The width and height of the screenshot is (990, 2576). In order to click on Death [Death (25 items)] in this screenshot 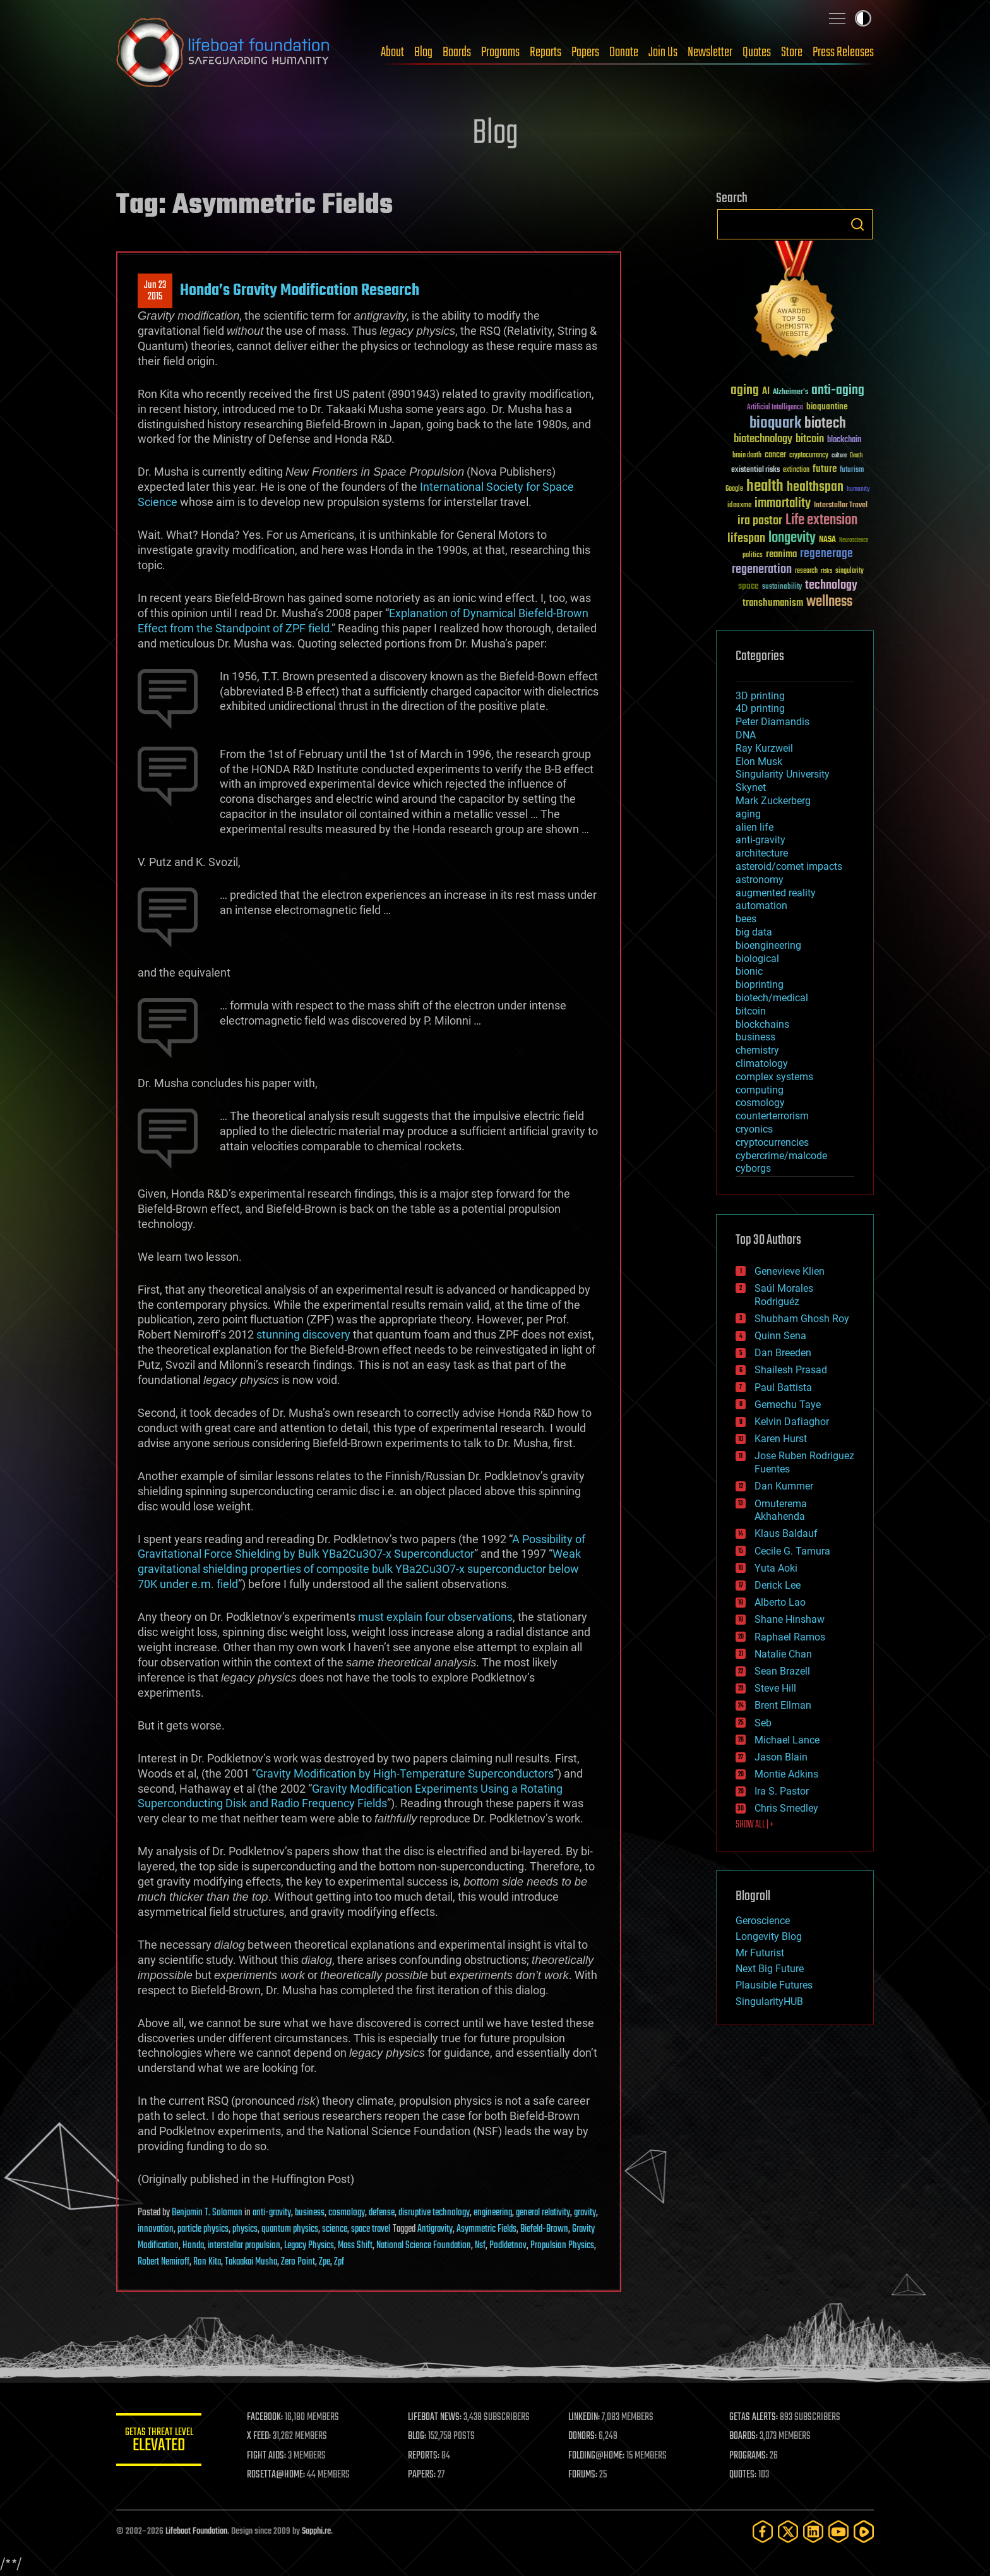, I will do `click(856, 455)`.